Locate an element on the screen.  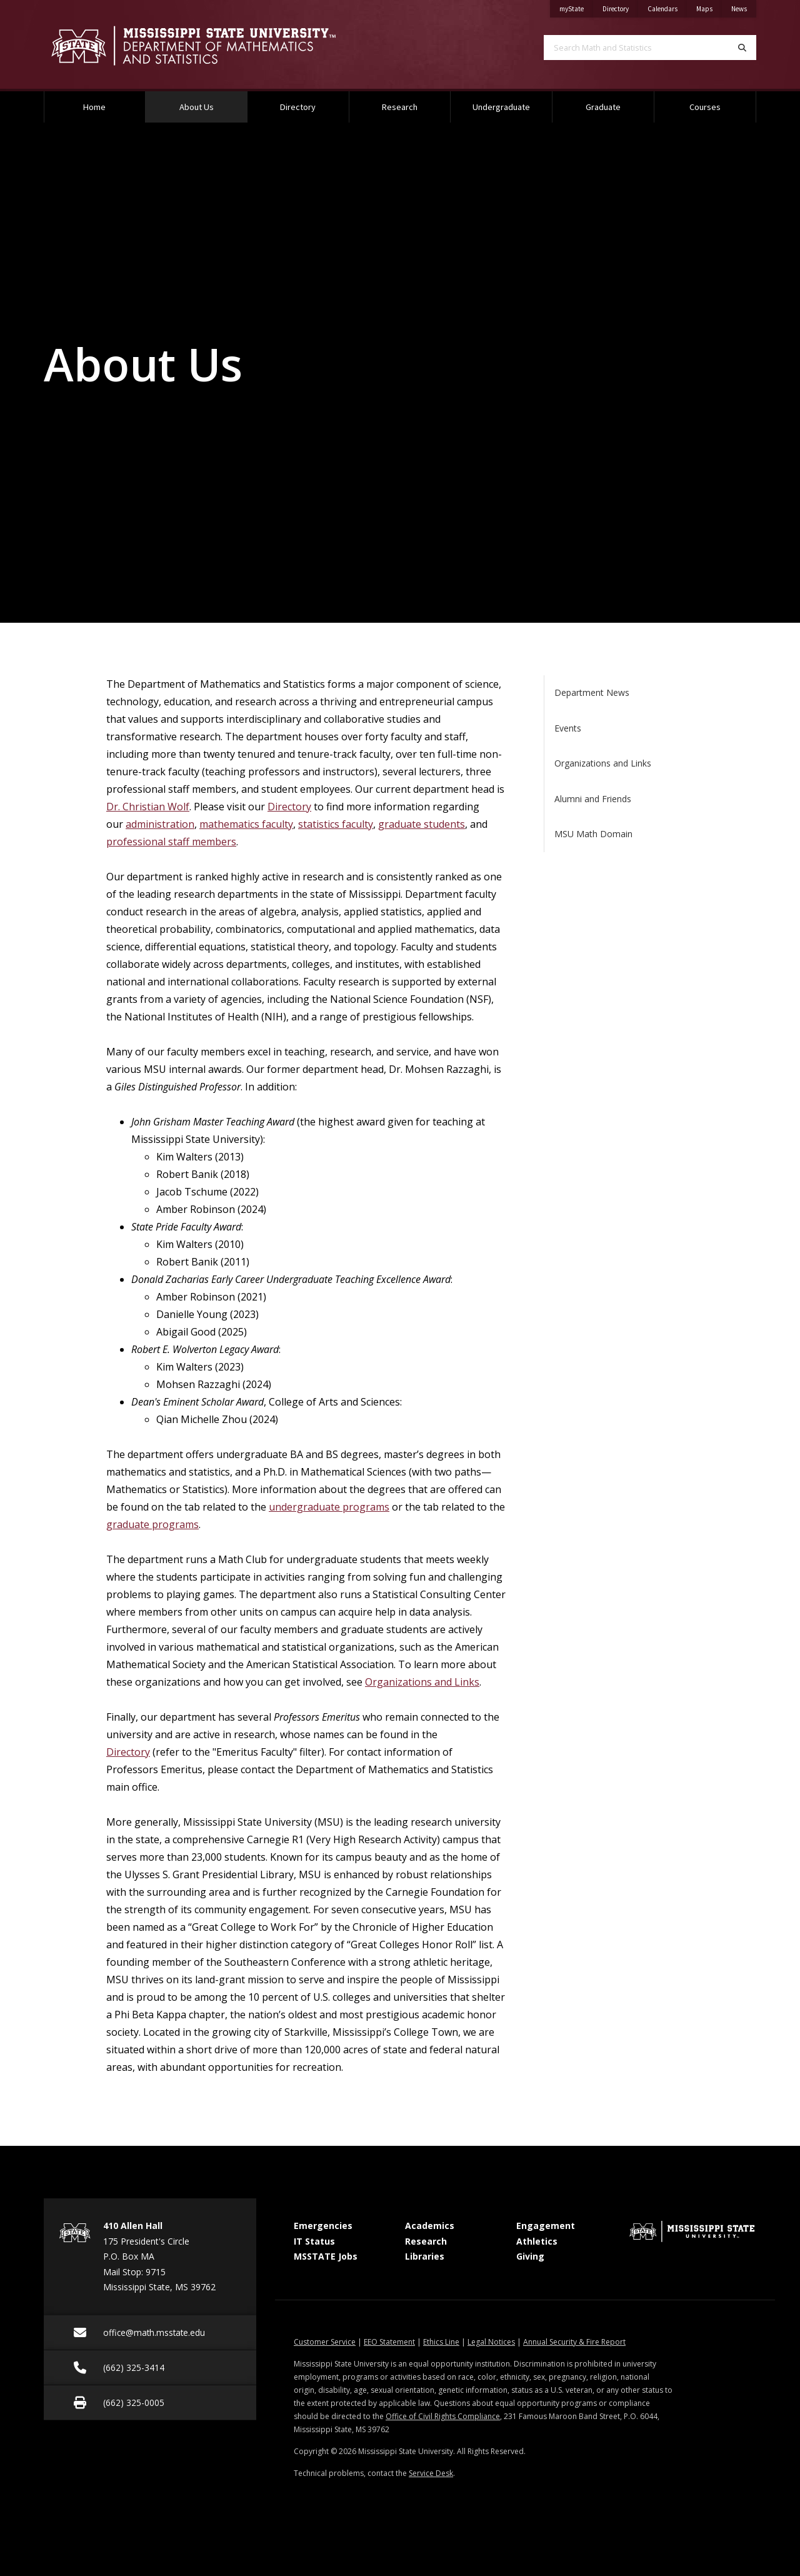
News is located at coordinates (743, 6).